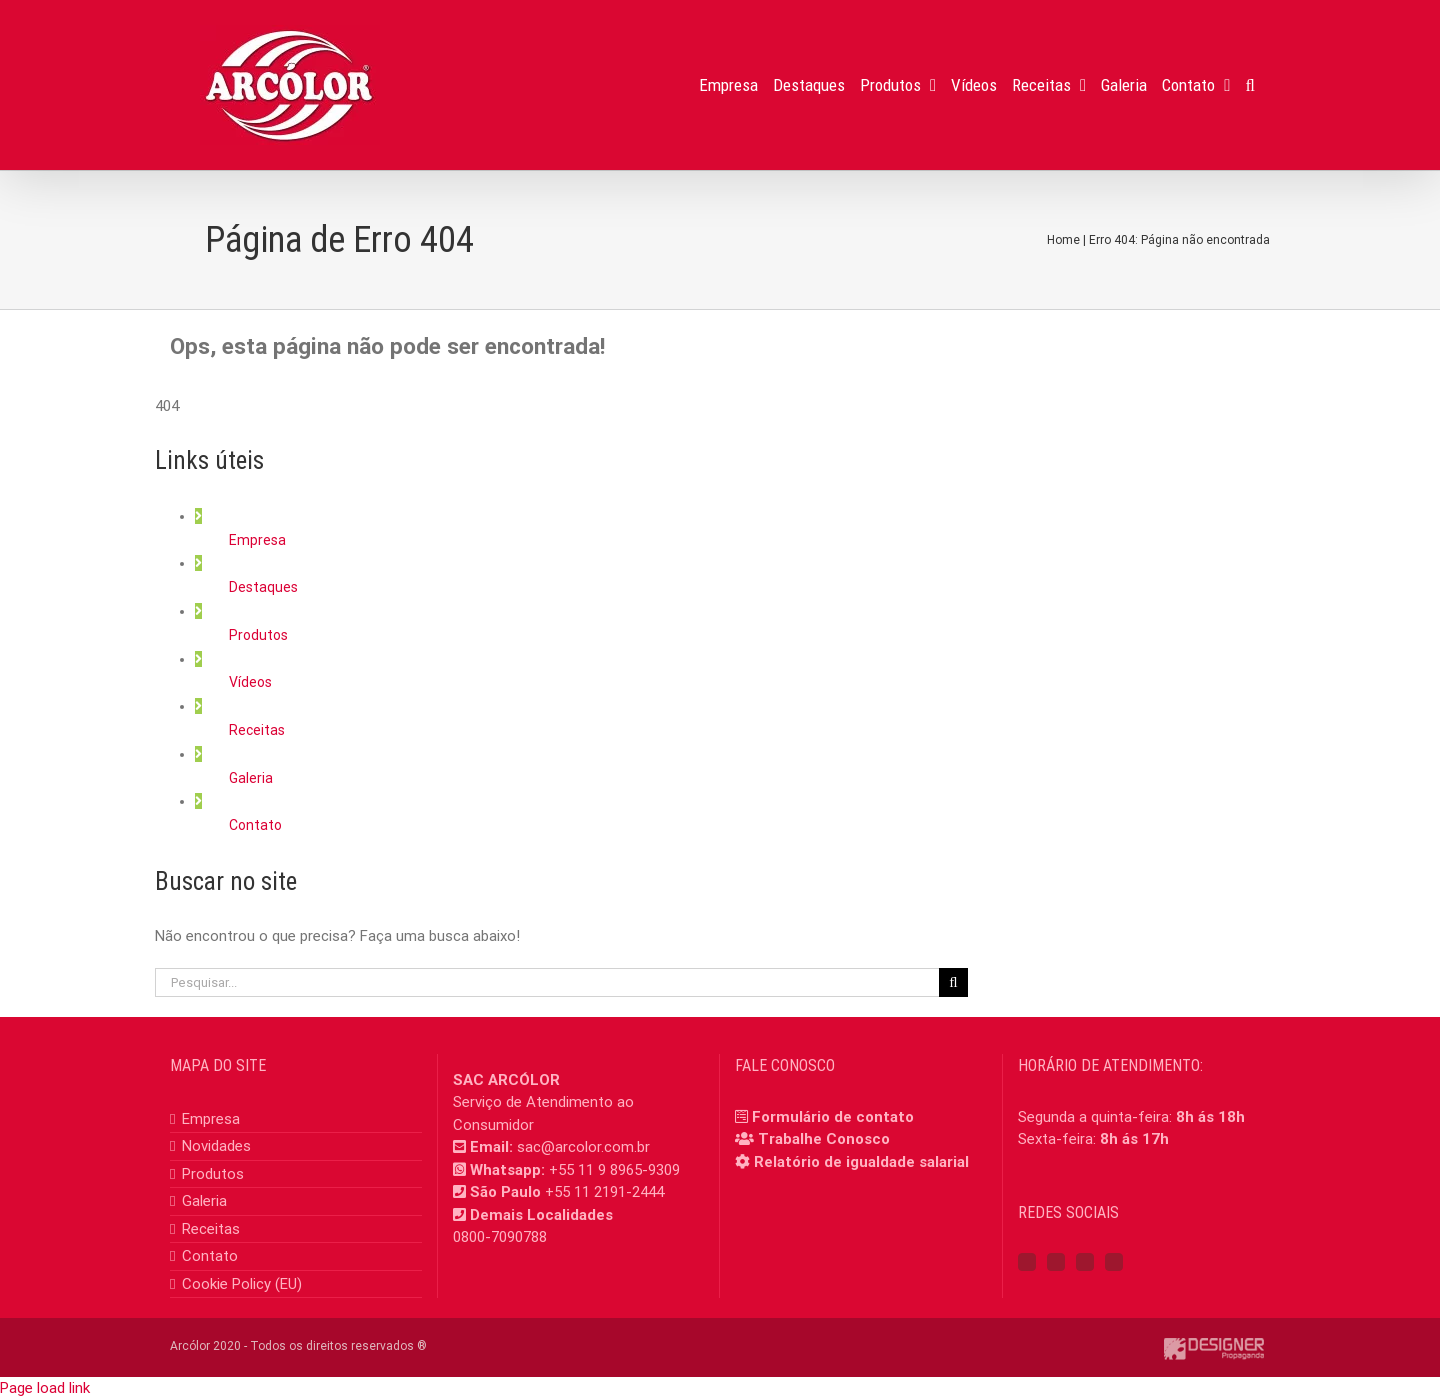 The width and height of the screenshot is (1440, 1400). What do you see at coordinates (255, 825) in the screenshot?
I see `Contato` at bounding box center [255, 825].